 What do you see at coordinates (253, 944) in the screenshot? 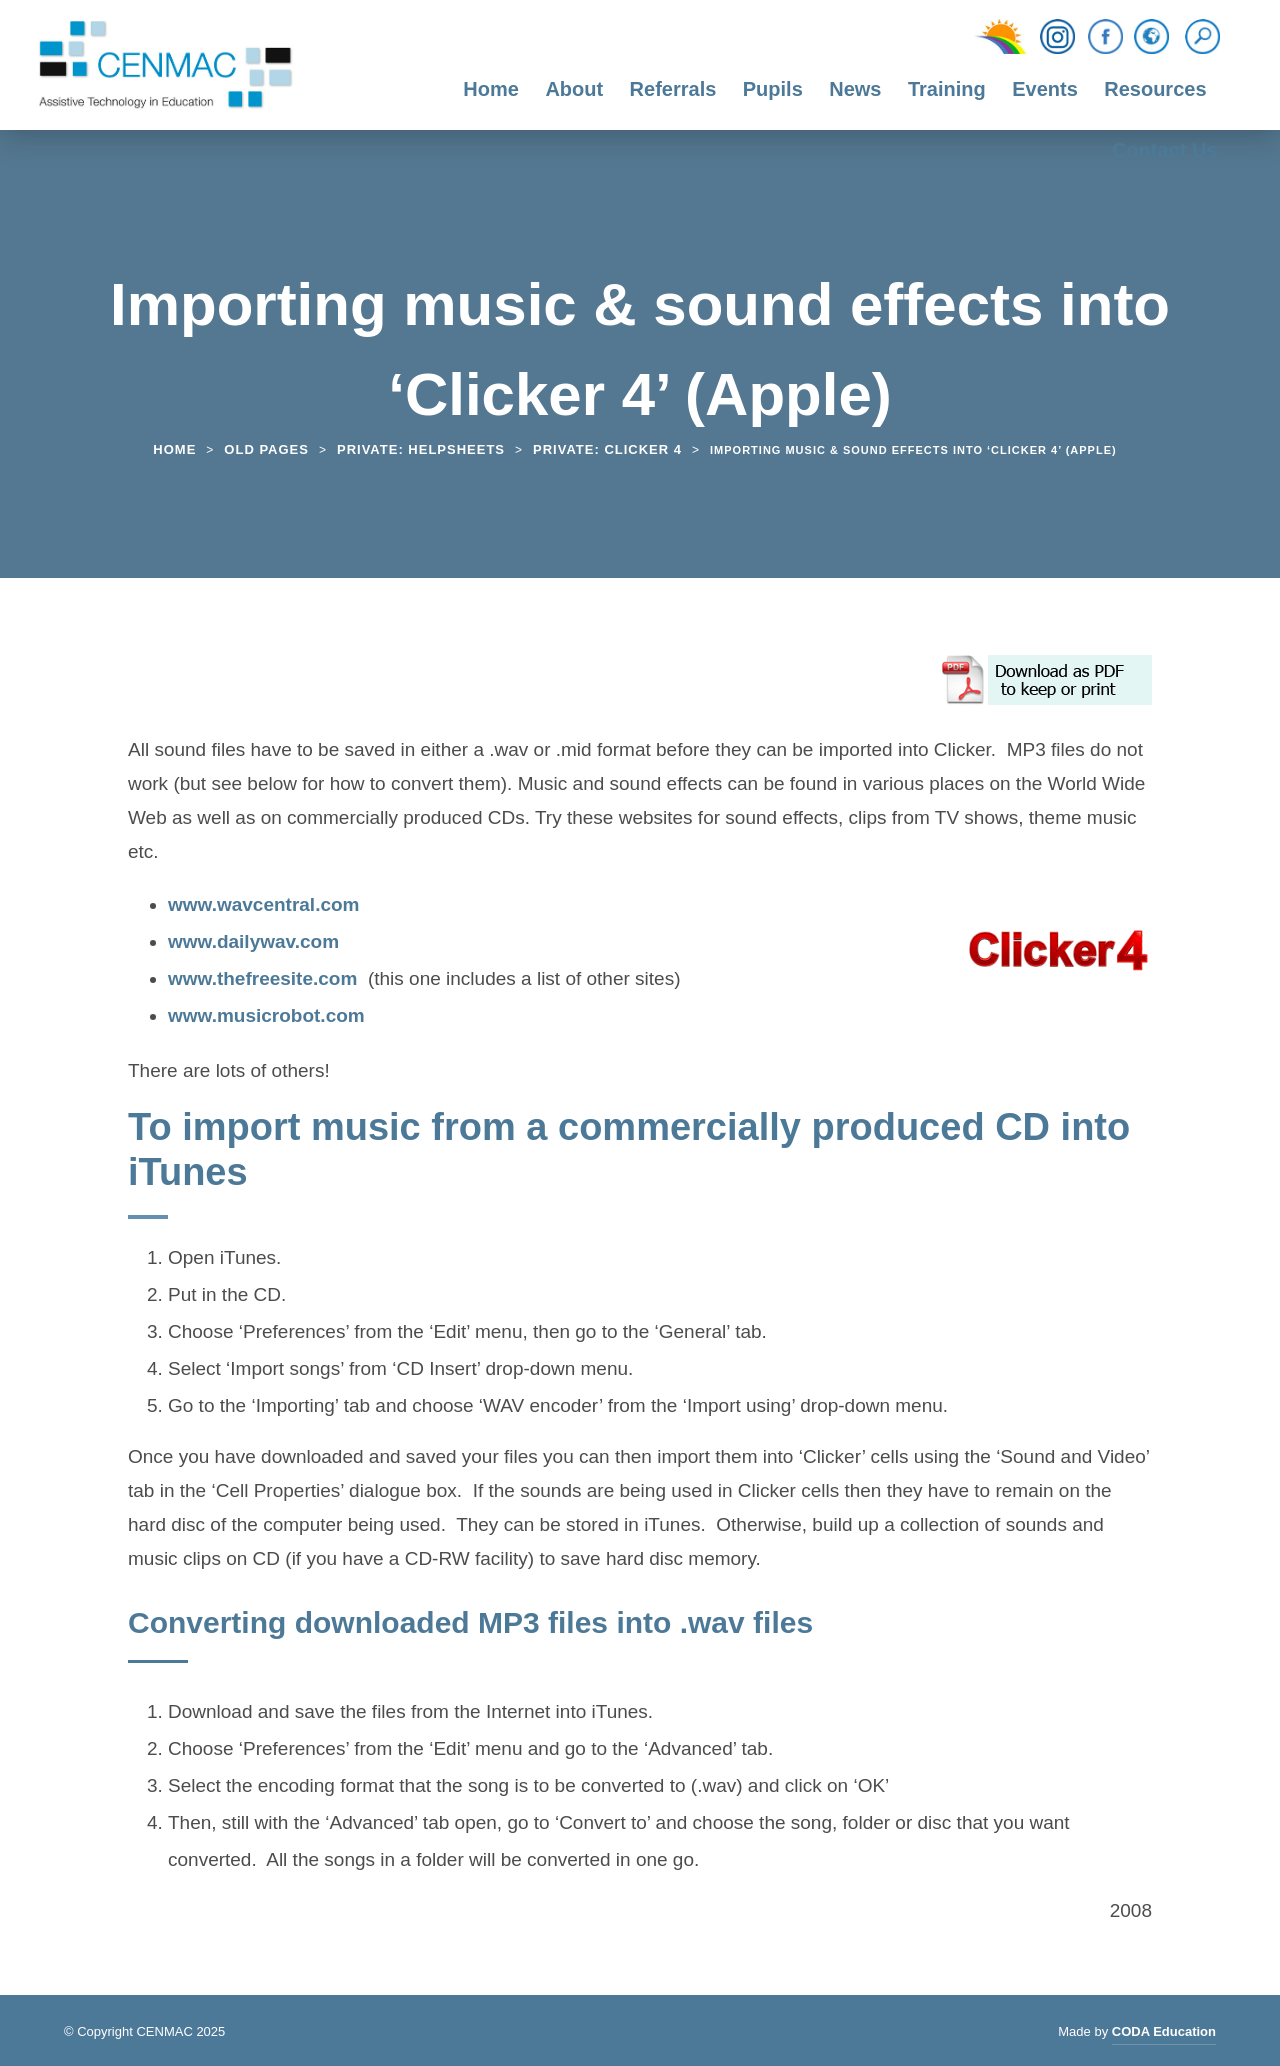
I see `www.dailywav.com` at bounding box center [253, 944].